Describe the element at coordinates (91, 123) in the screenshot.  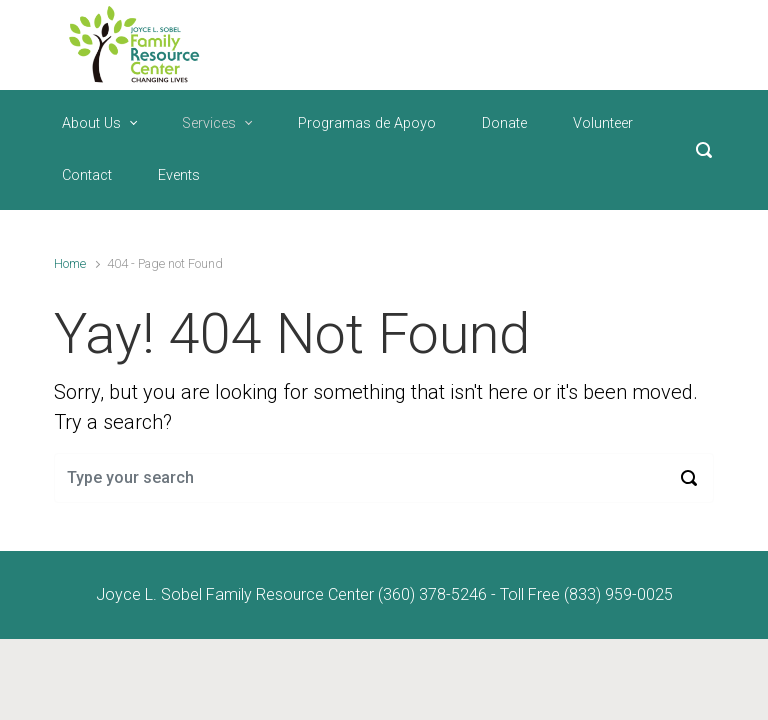
I see `About Us` at that location.